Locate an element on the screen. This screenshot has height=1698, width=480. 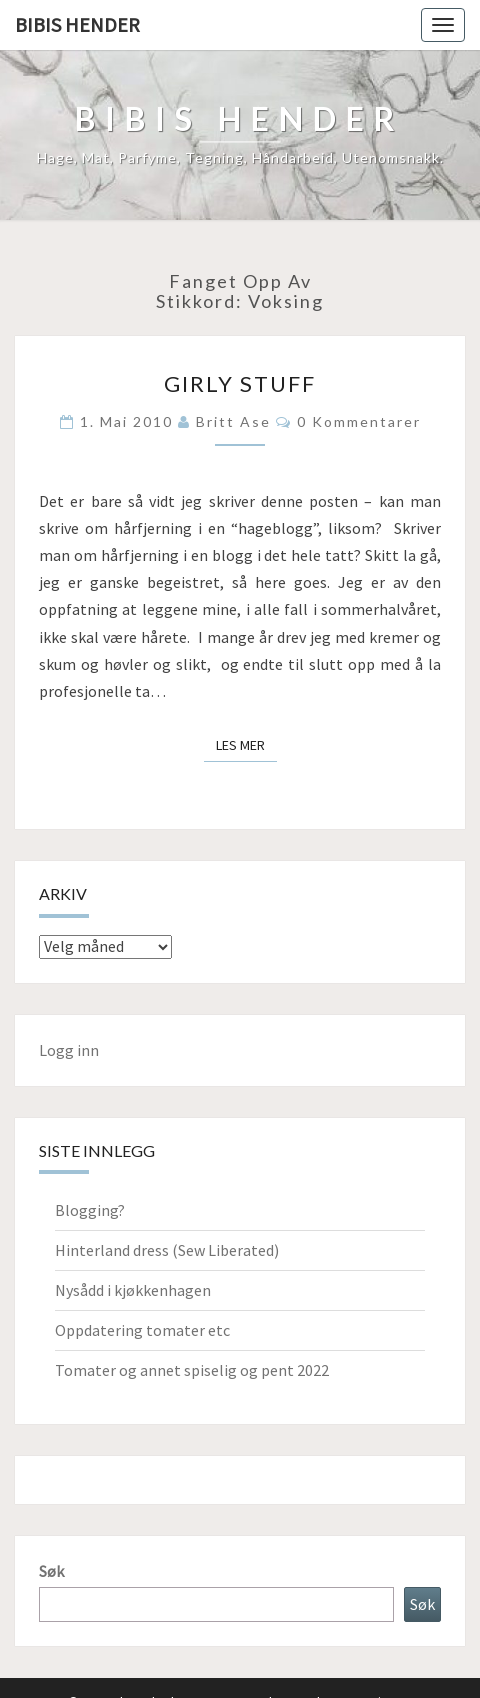
Girly stuff is located at coordinates (240, 383).